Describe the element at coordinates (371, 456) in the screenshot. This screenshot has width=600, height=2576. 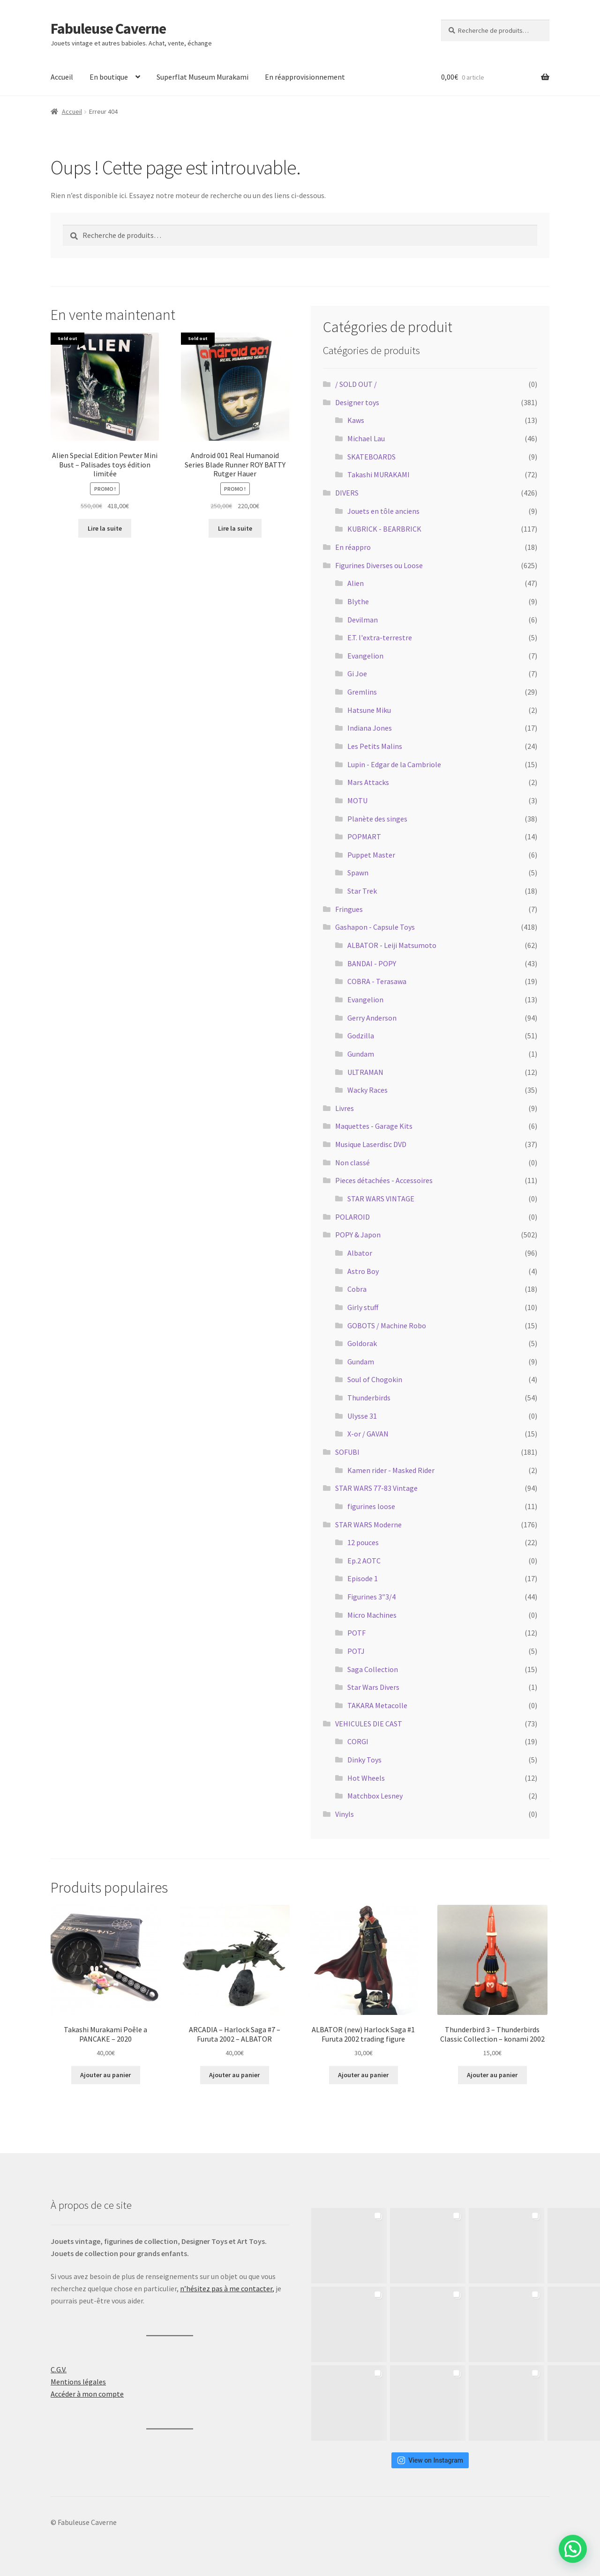
I see `SKATEBOARDS` at that location.